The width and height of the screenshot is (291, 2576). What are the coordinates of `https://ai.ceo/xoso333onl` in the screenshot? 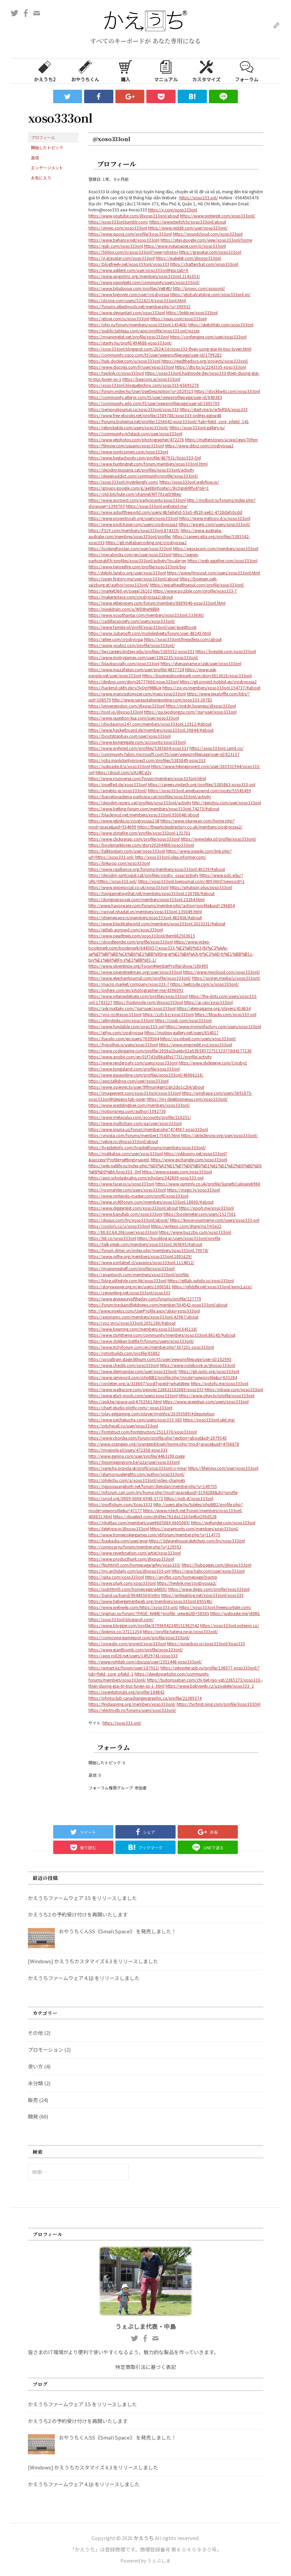 It's located at (208, 1002).